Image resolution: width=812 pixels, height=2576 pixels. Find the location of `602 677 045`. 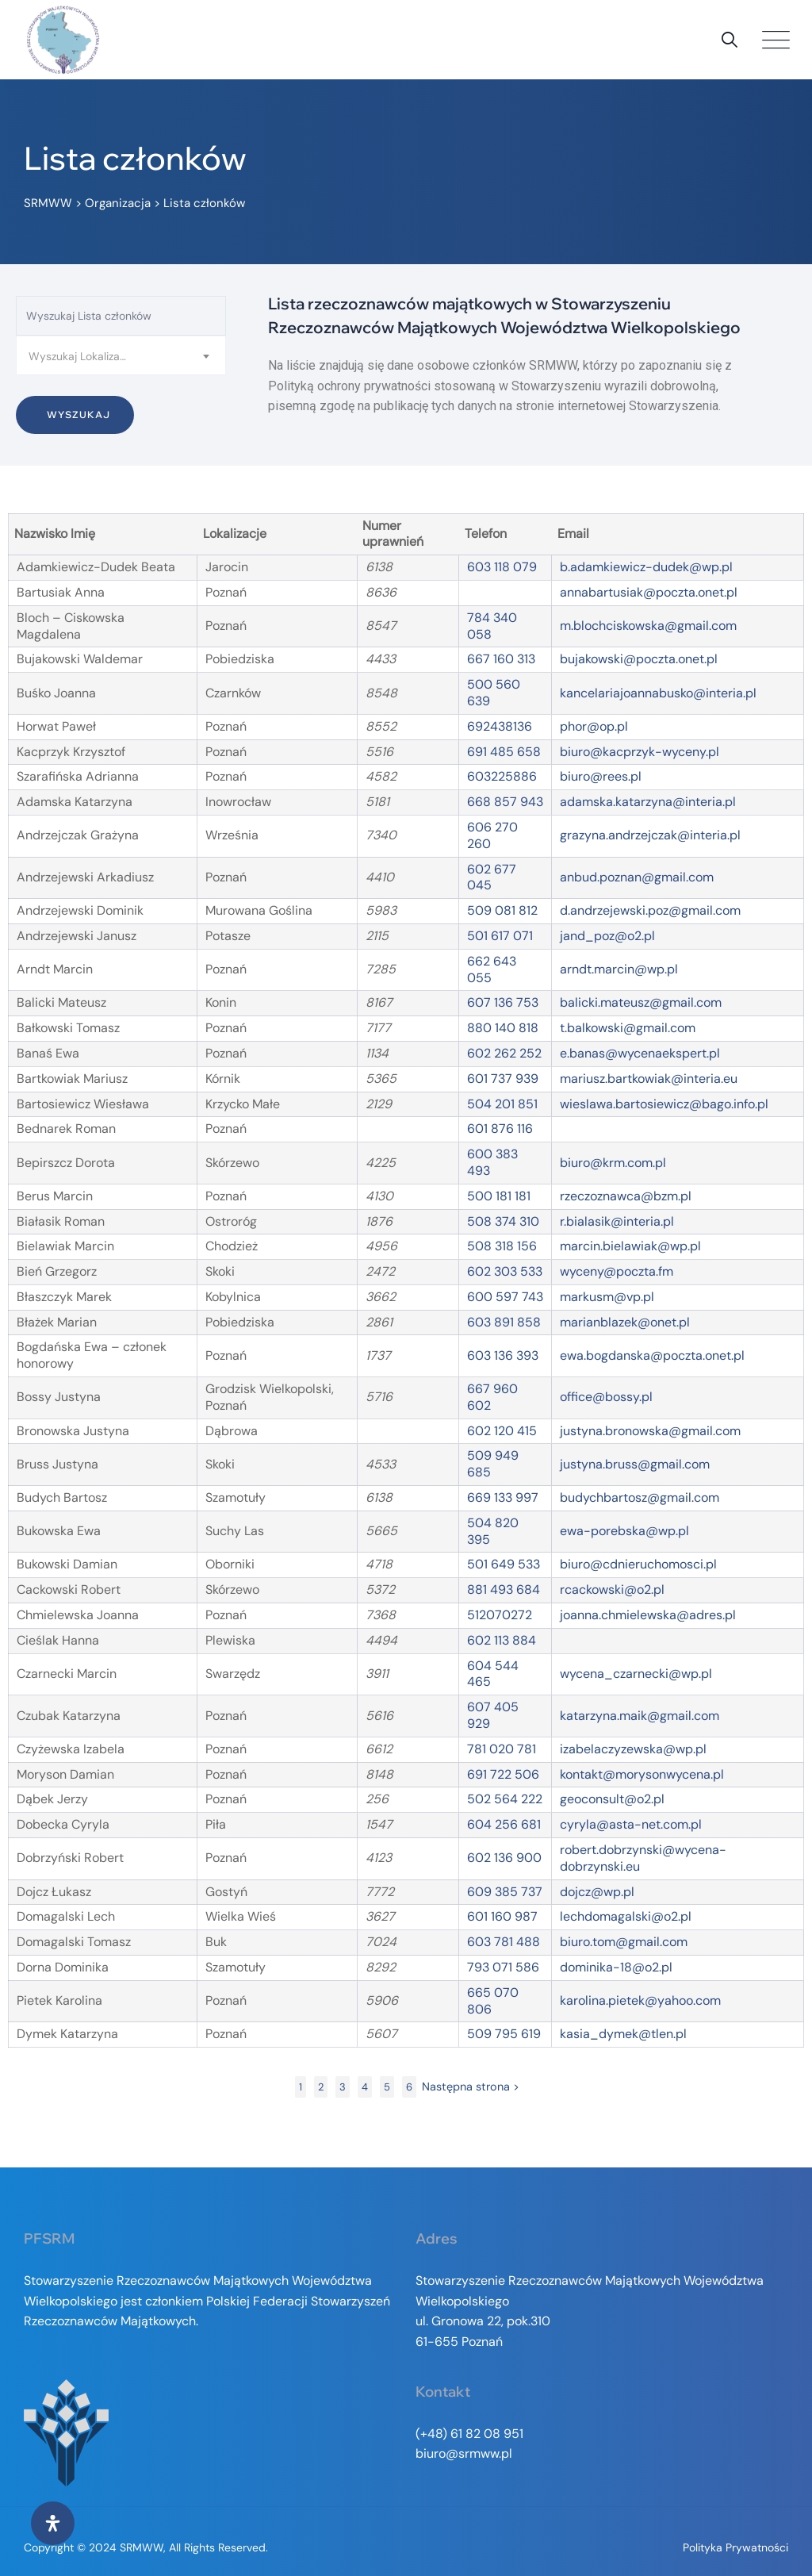

602 677 045 is located at coordinates (491, 877).